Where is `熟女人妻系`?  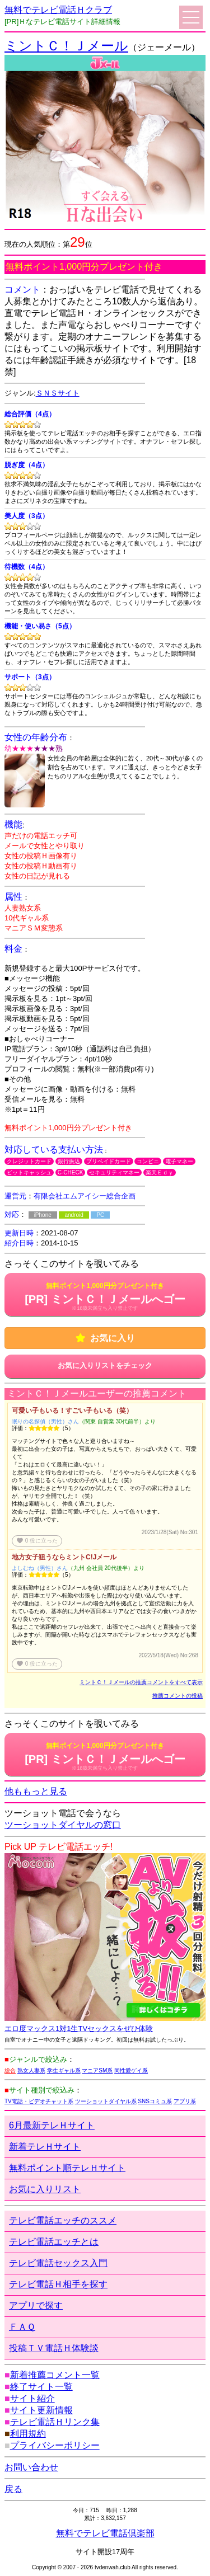 熟女人妻系 is located at coordinates (31, 2070).